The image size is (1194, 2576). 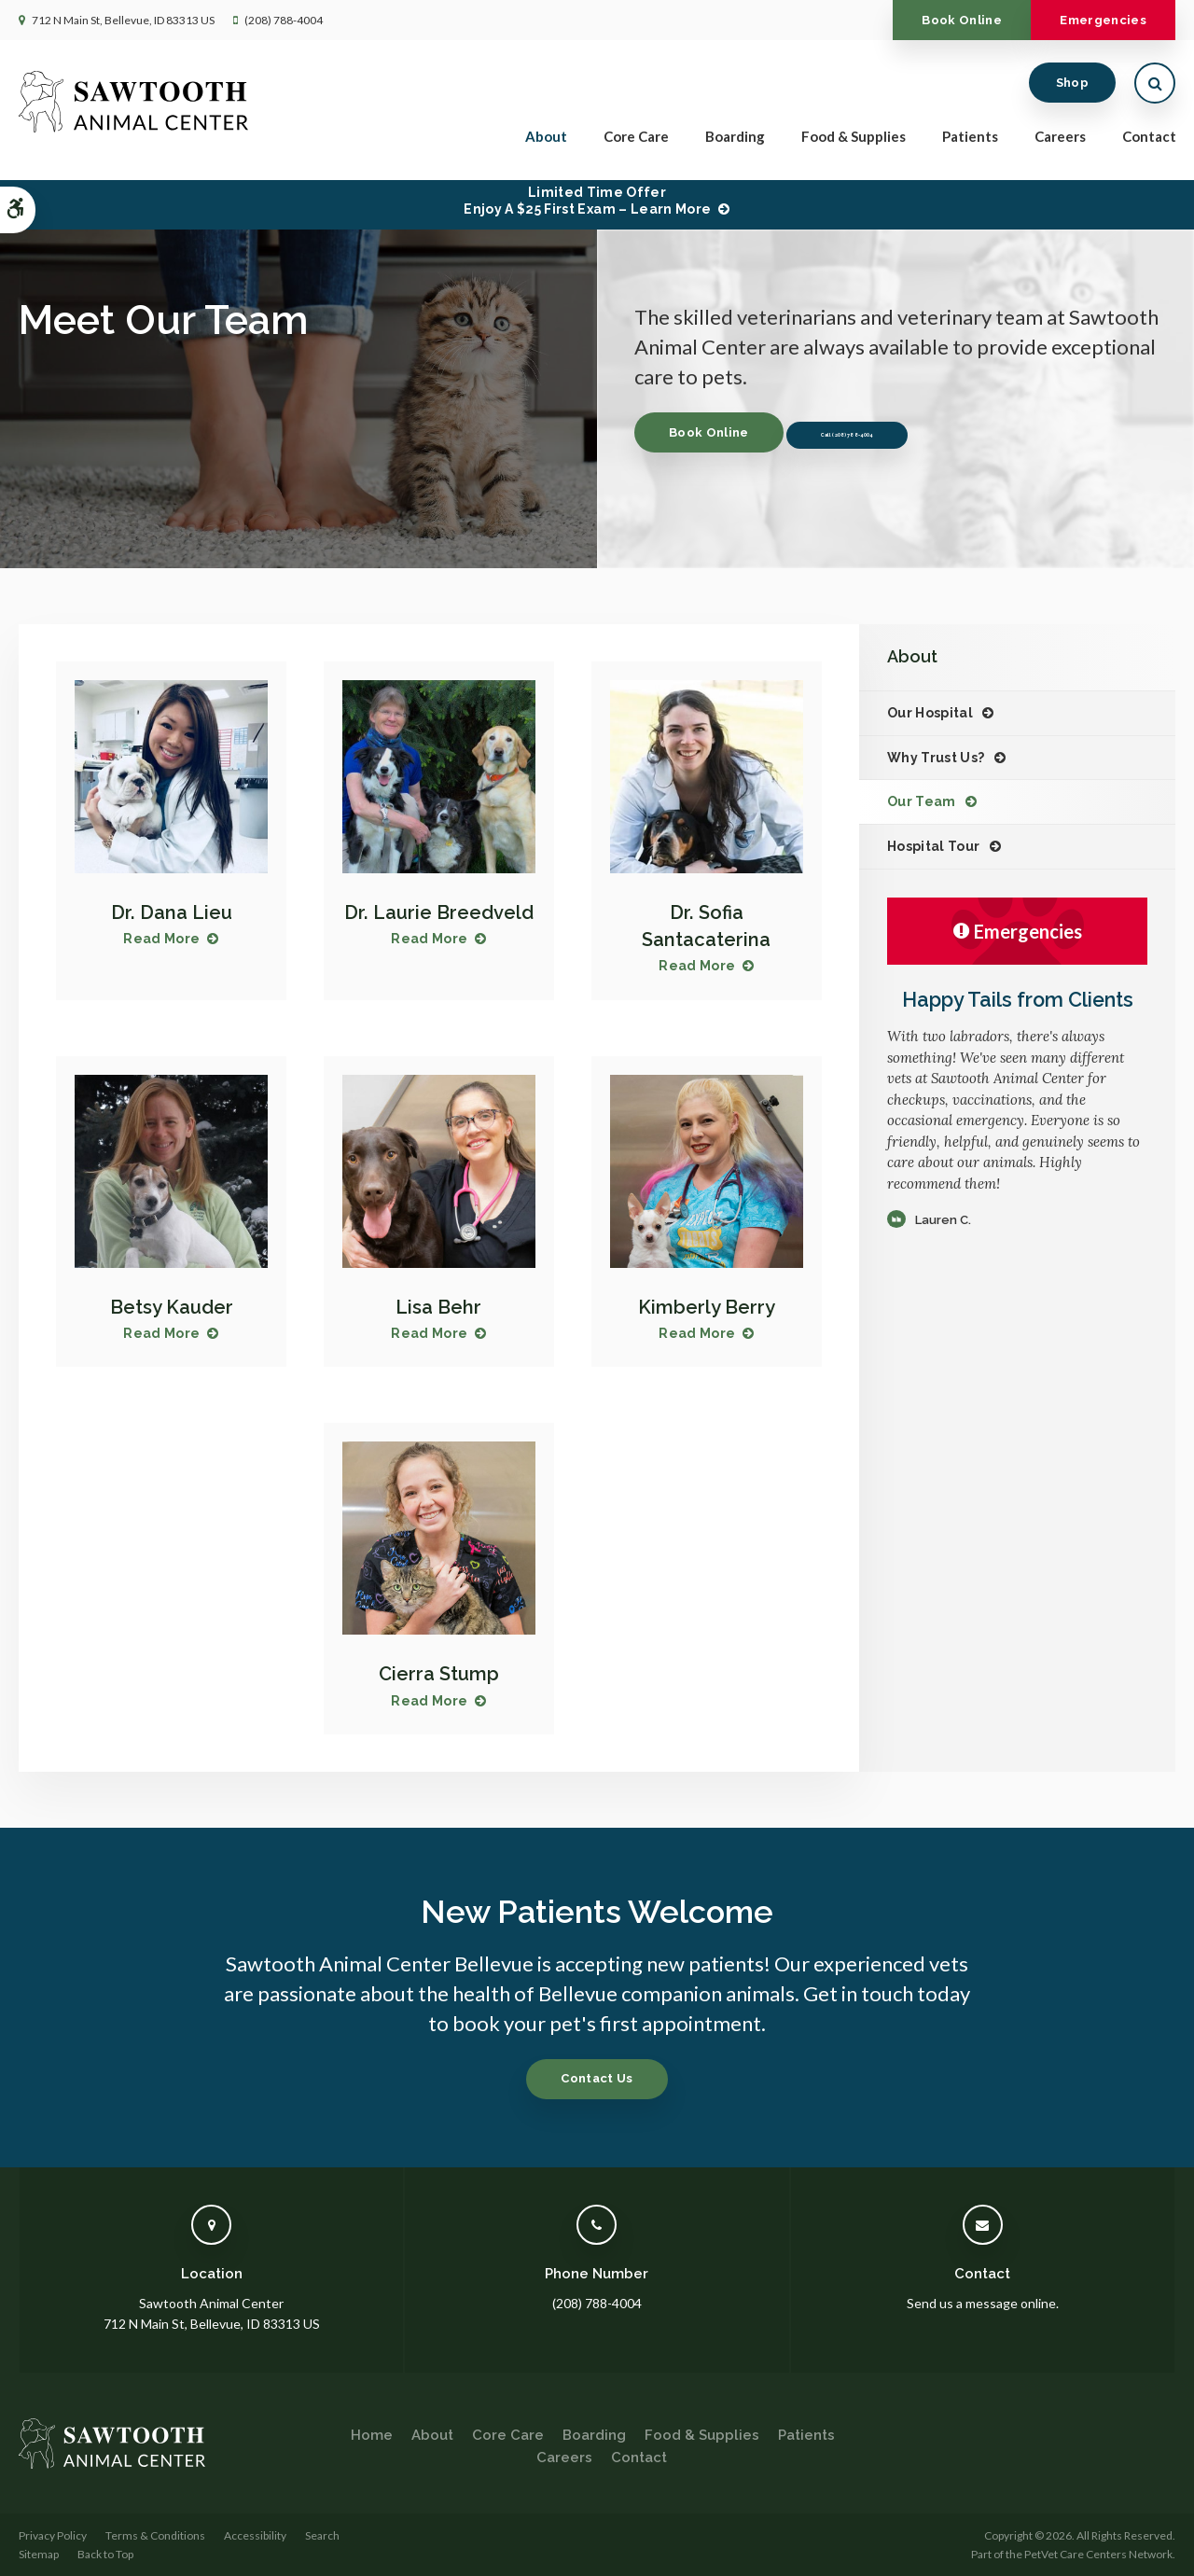 I want to click on Why Trust Us?, so click(x=936, y=757).